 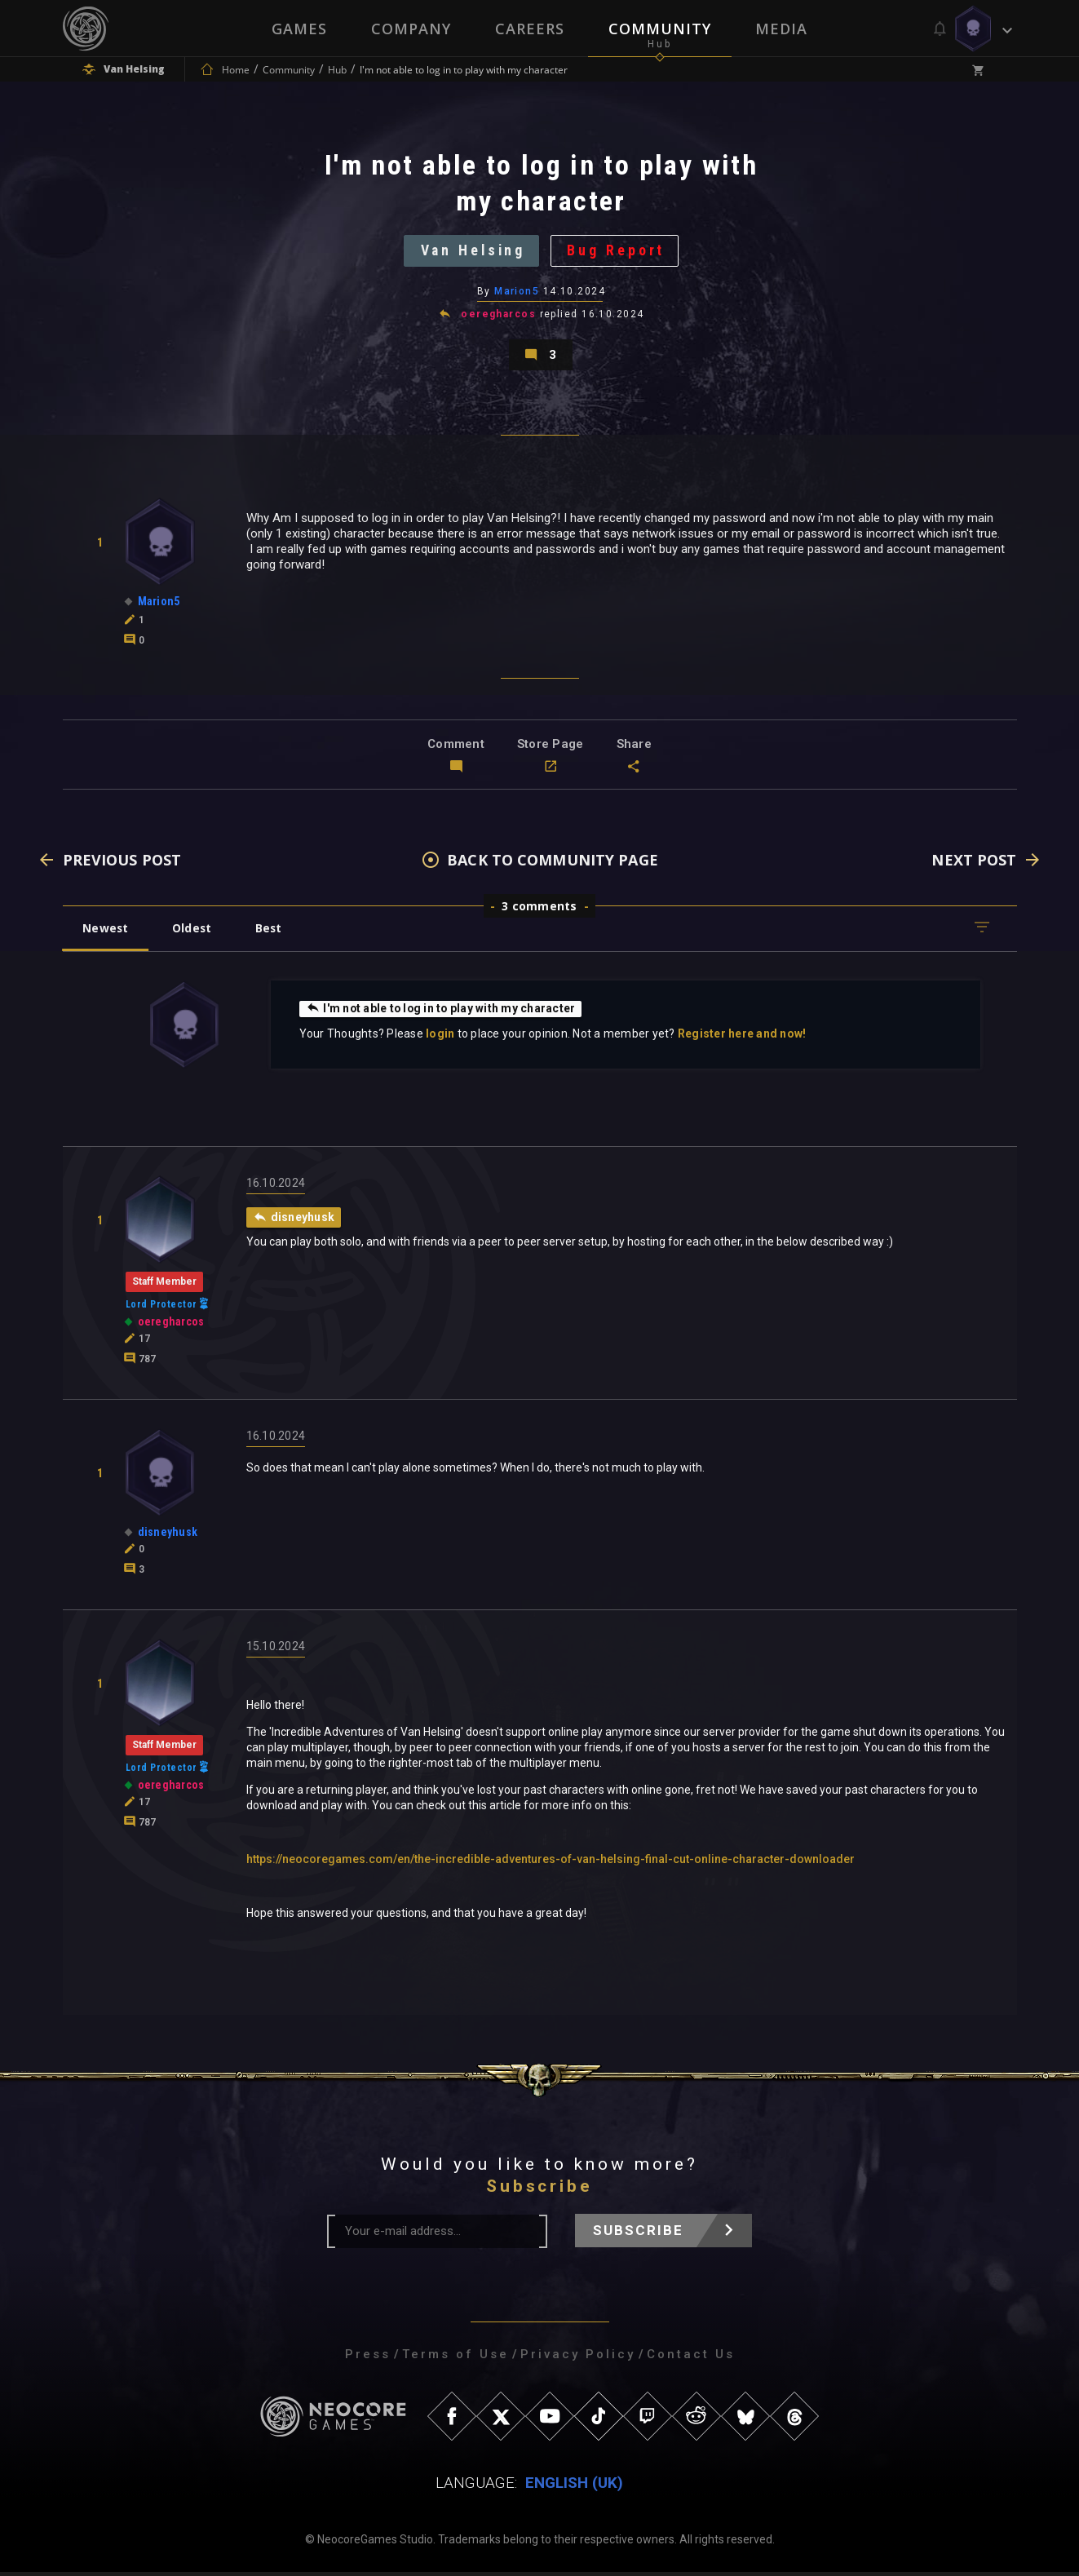 I want to click on Games, so click(x=299, y=28).